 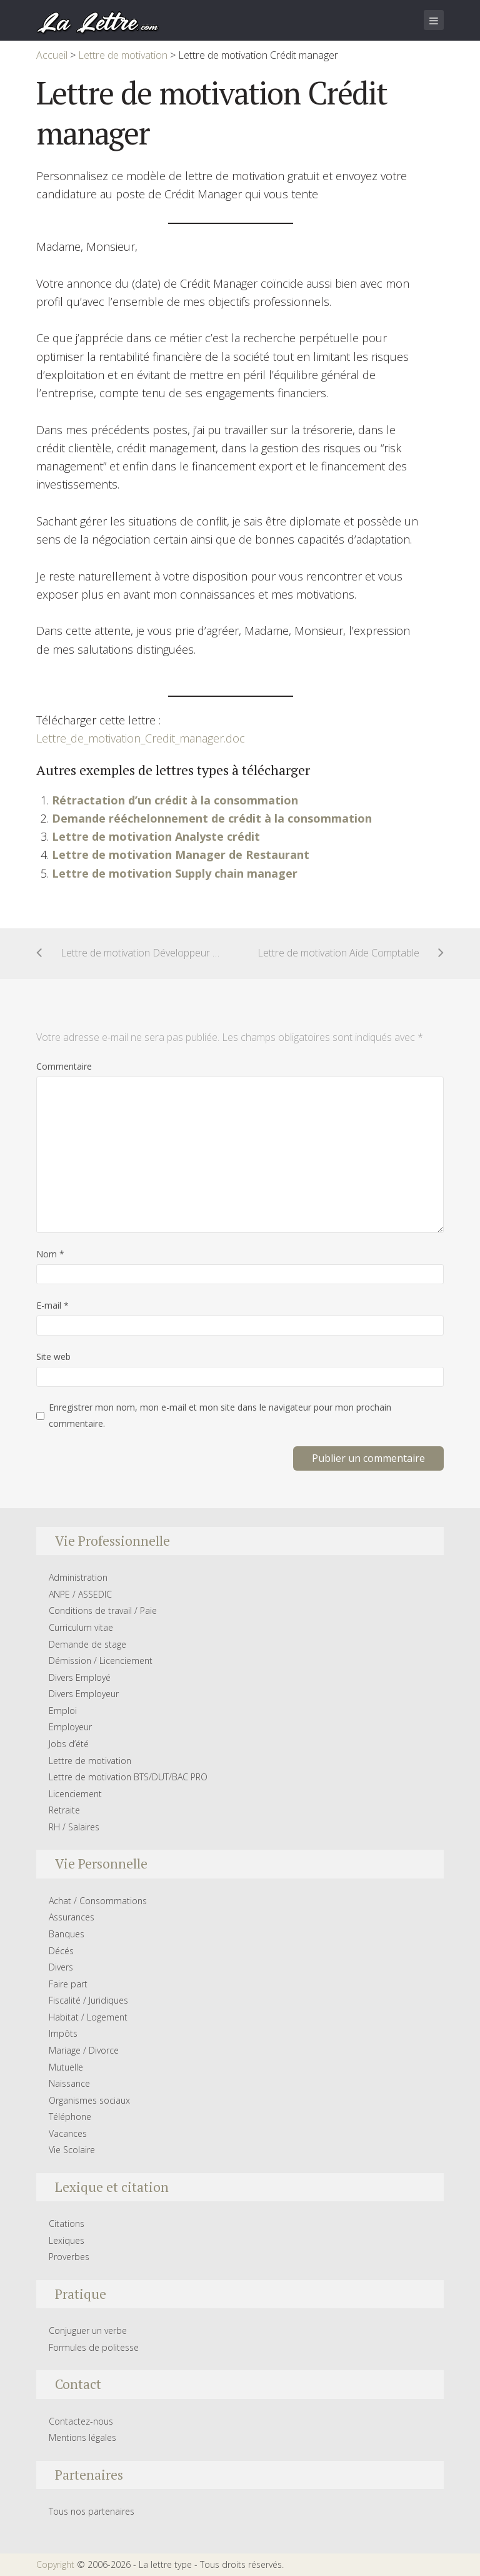 What do you see at coordinates (89, 2100) in the screenshot?
I see `Organismes sociaux` at bounding box center [89, 2100].